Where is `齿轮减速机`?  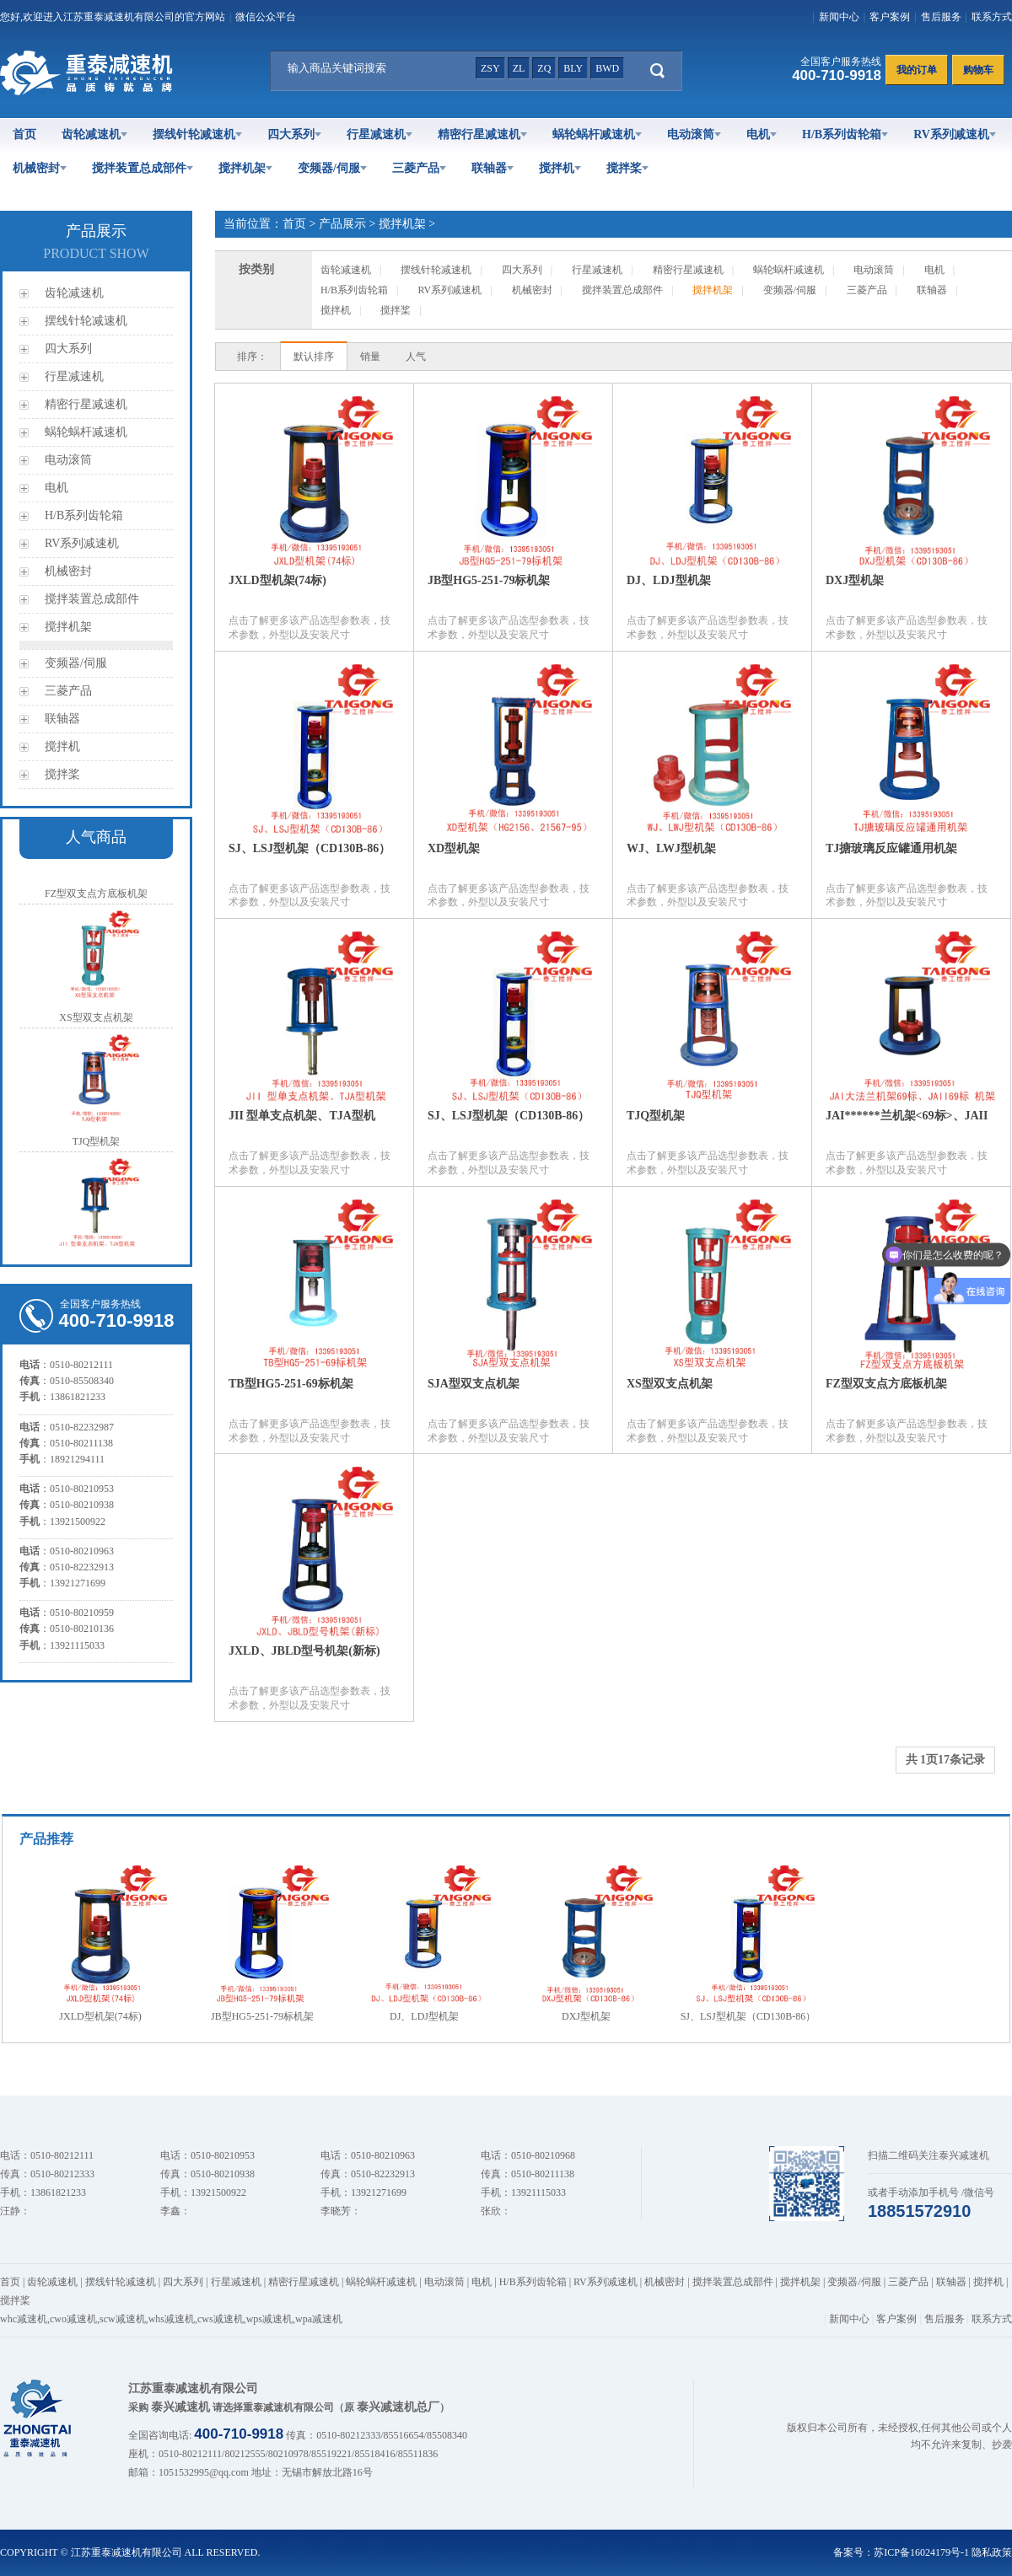 齿轮减速机 is located at coordinates (94, 134).